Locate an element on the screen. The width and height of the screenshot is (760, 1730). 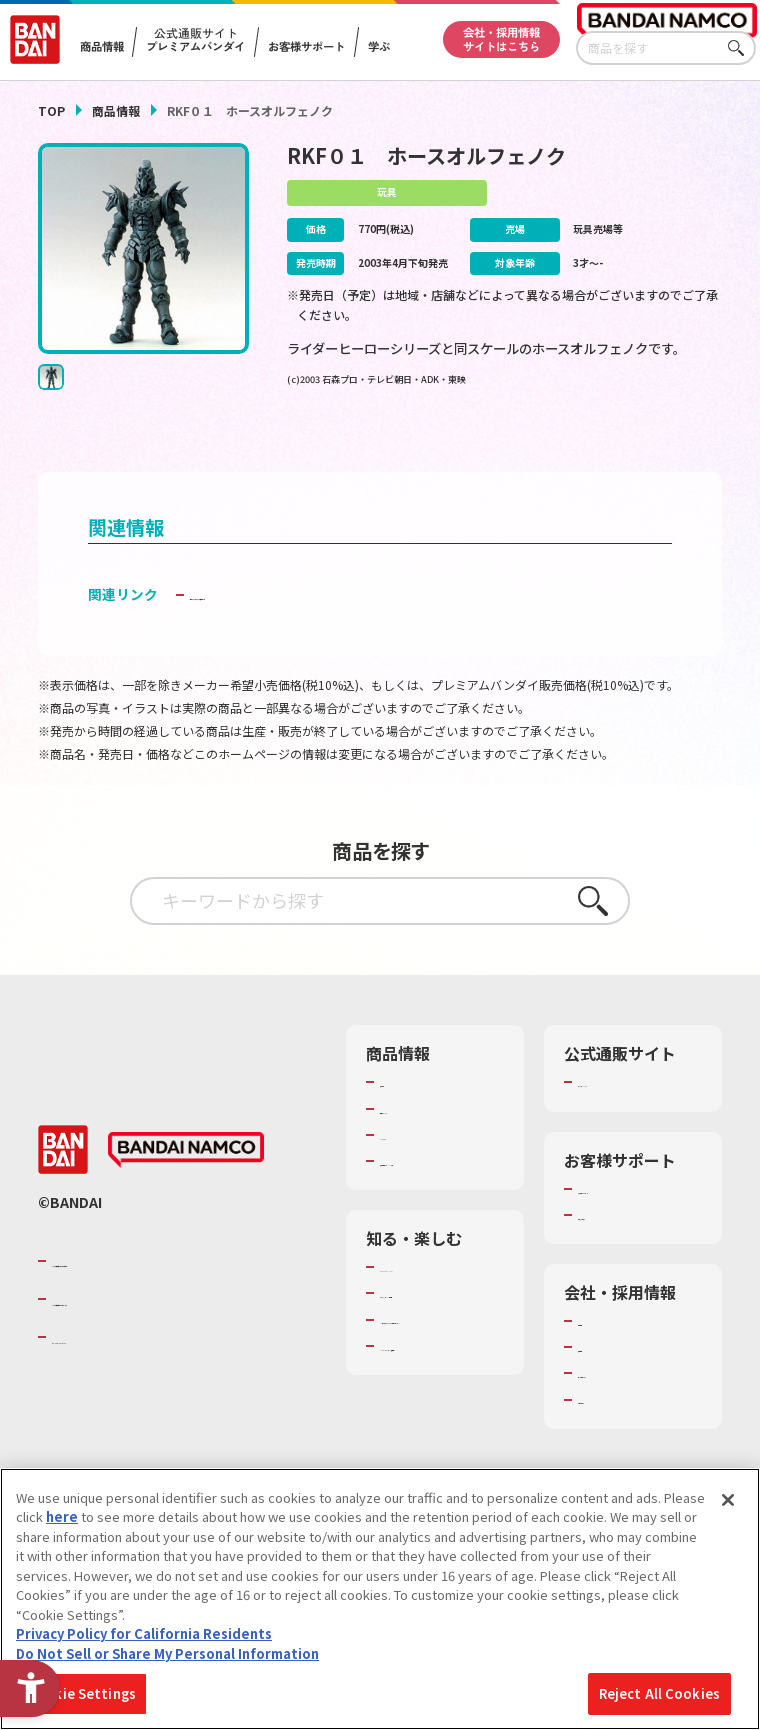
バンダイミュージアム（栃木県） [バンダイミュージアム（栃木県） - Open in New Tab] is located at coordinates (439, 1457).